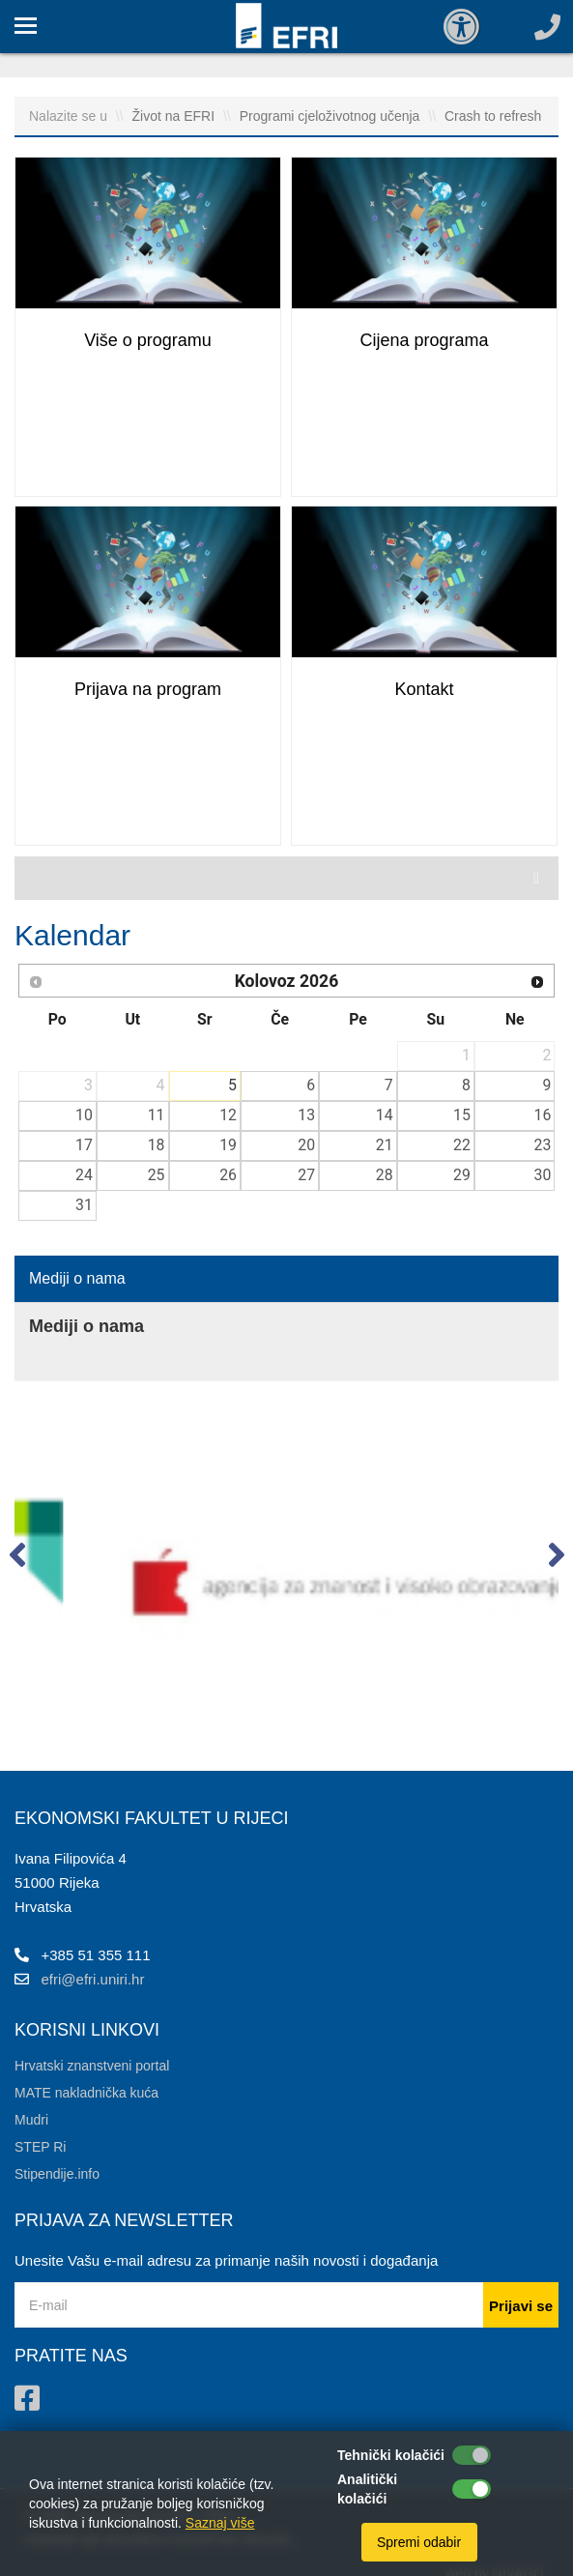 The height and width of the screenshot is (2576, 573). Describe the element at coordinates (17, 1559) in the screenshot. I see `[button]` at that location.